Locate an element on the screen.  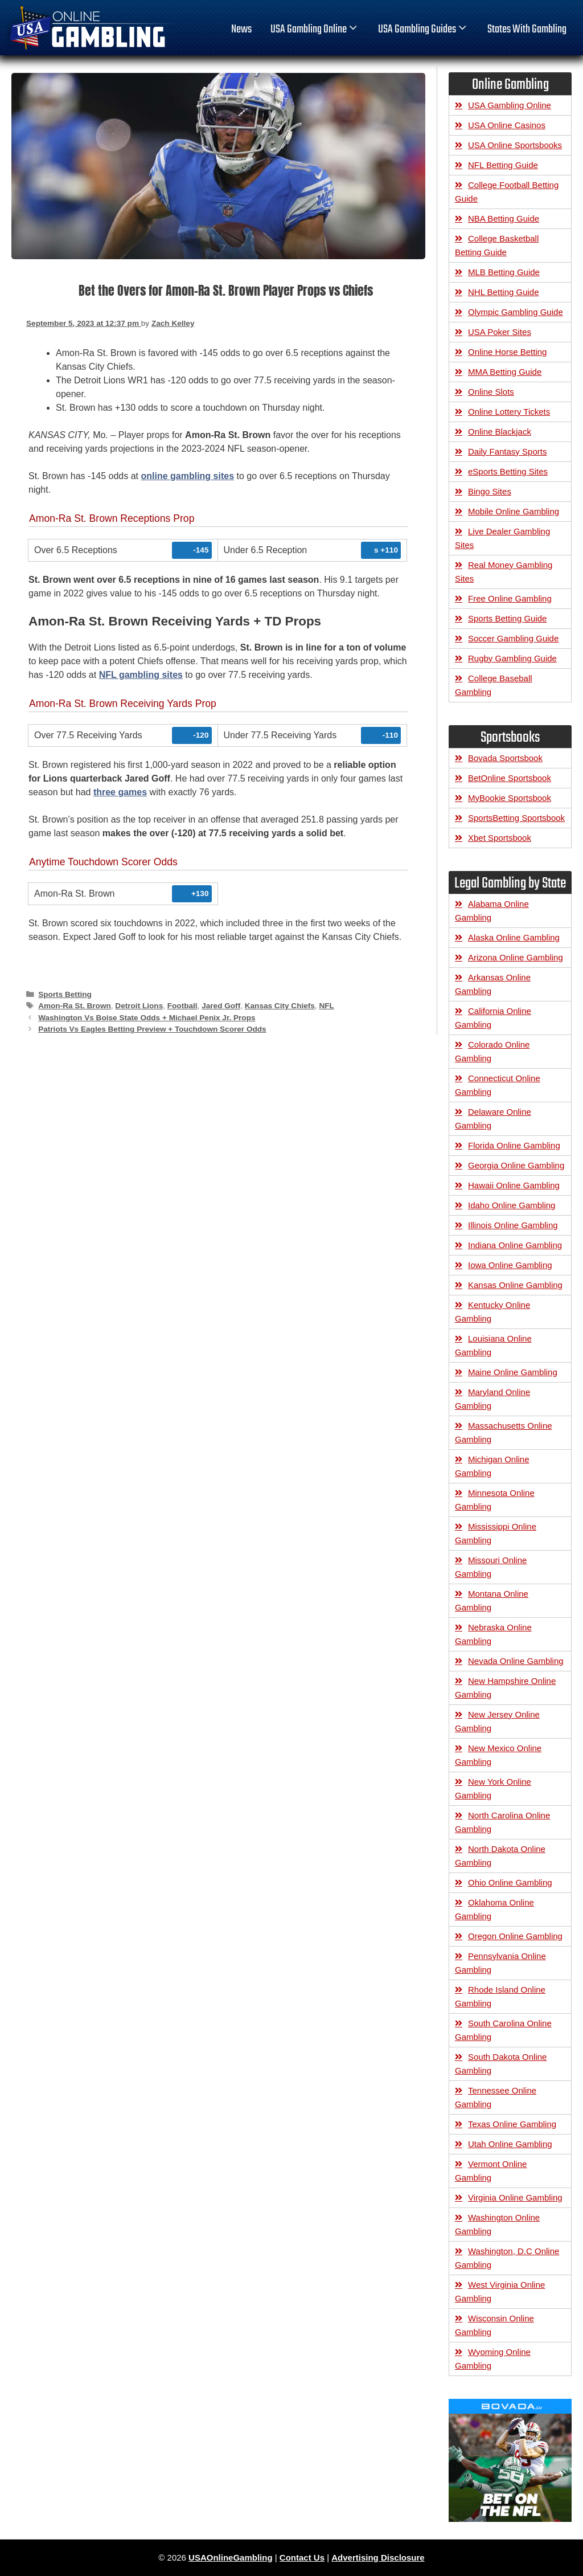
Connecticut Online Gambling is located at coordinates (497, 1085).